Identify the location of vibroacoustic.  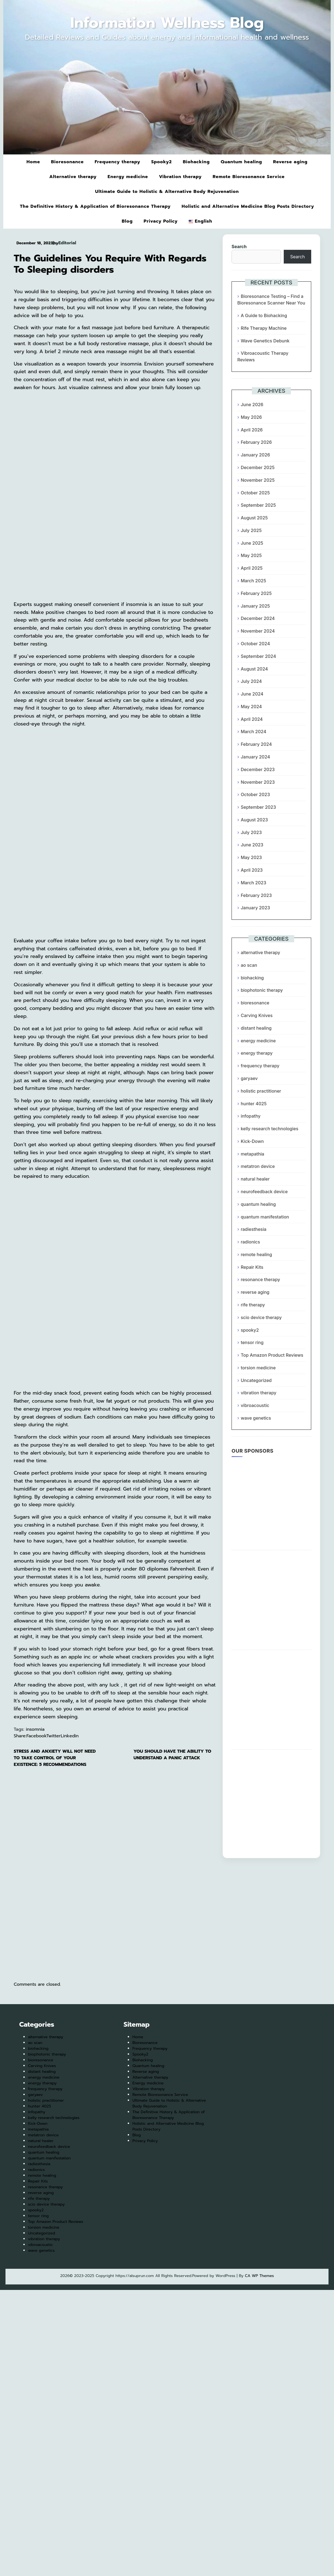
(255, 1405).